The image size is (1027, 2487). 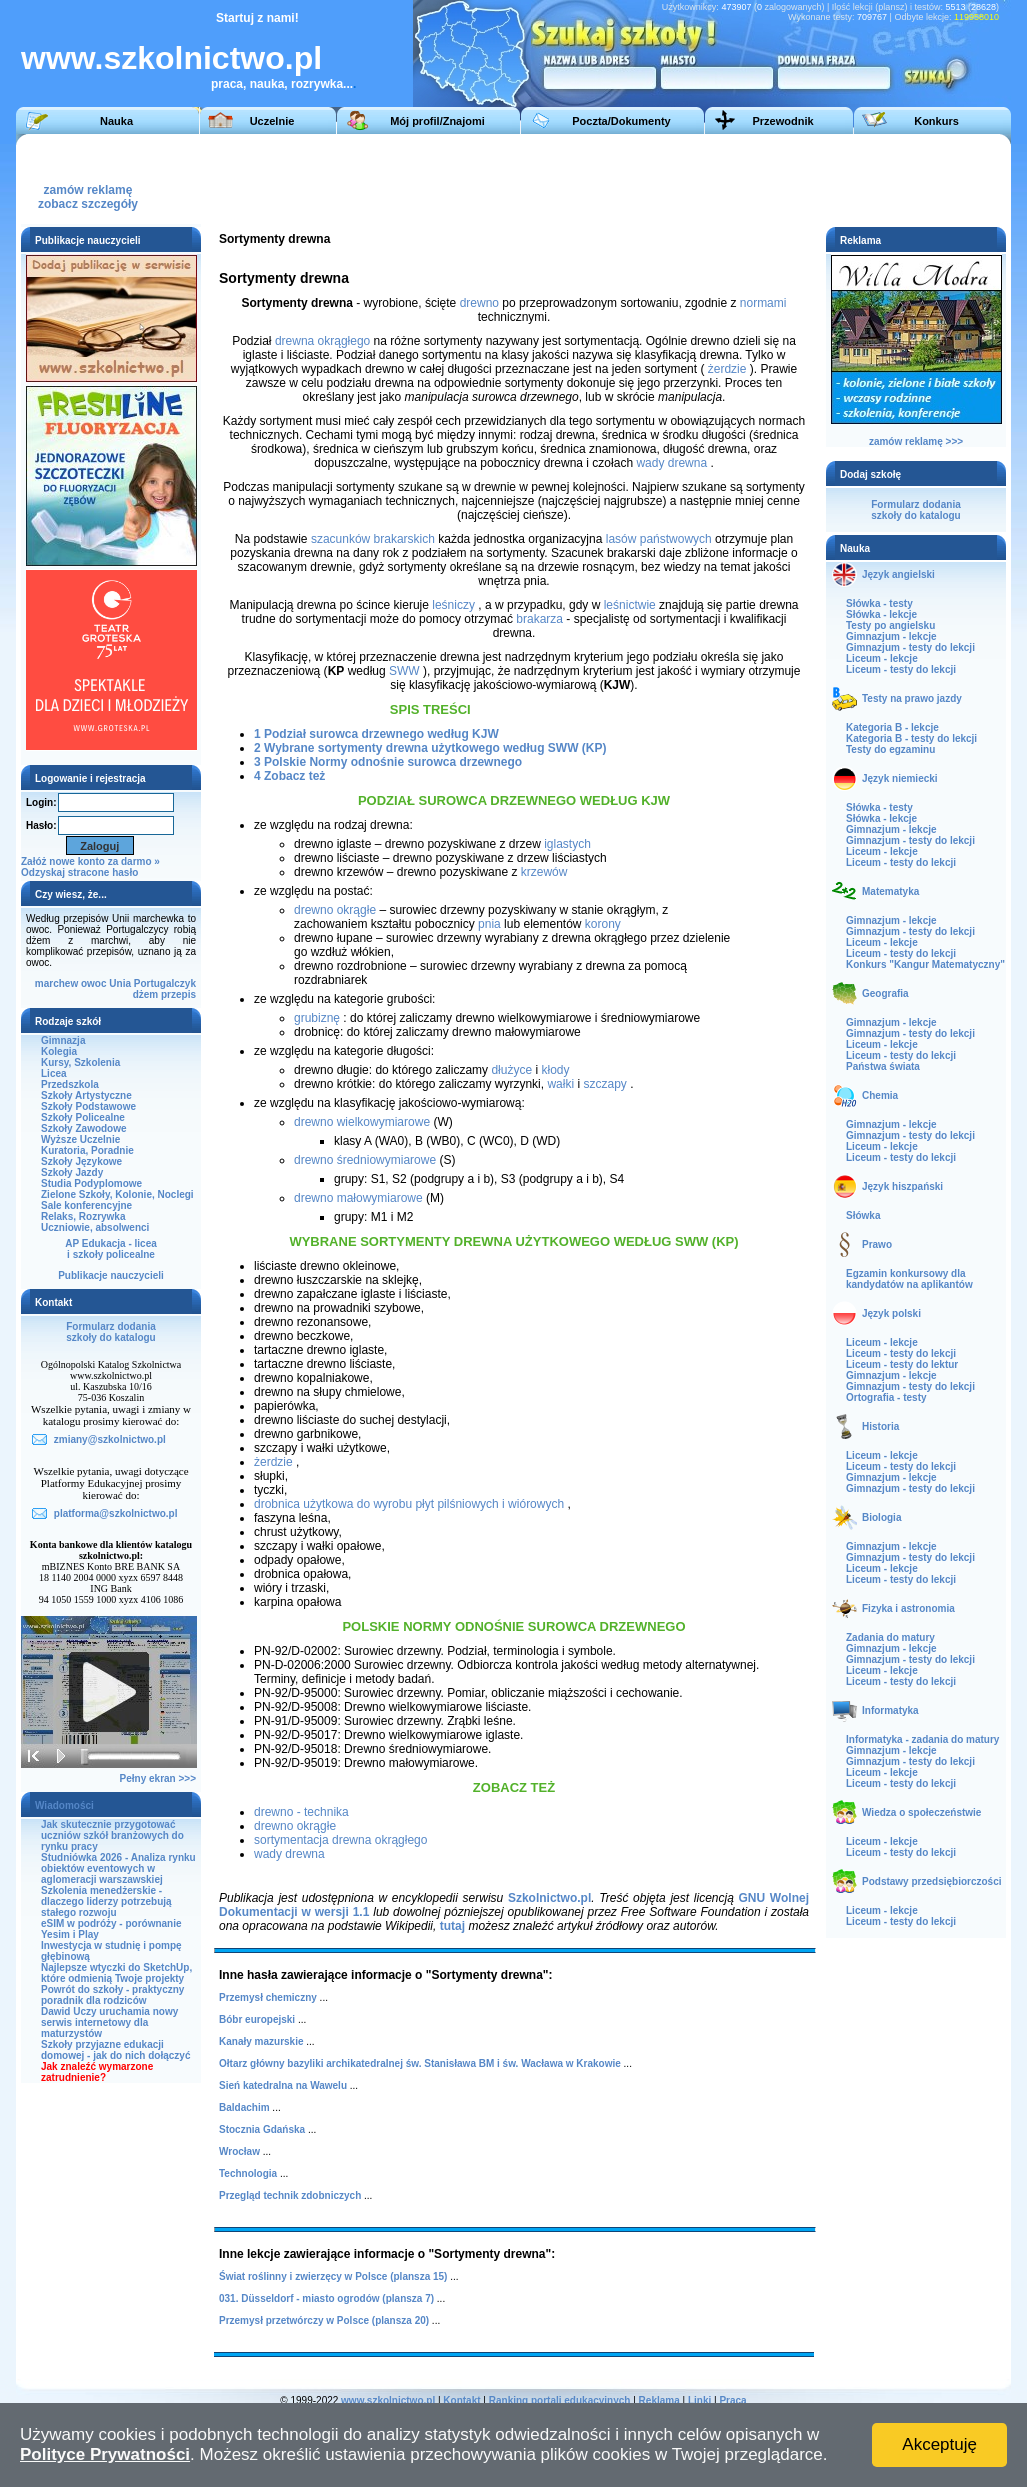 What do you see at coordinates (262, 2129) in the screenshot?
I see `Stocznia Gdańska` at bounding box center [262, 2129].